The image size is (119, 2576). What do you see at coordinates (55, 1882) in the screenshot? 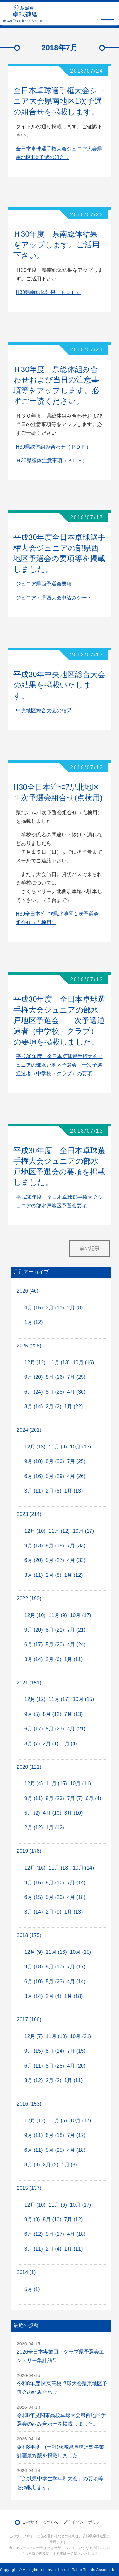
I see `8月 (10)` at bounding box center [55, 1882].